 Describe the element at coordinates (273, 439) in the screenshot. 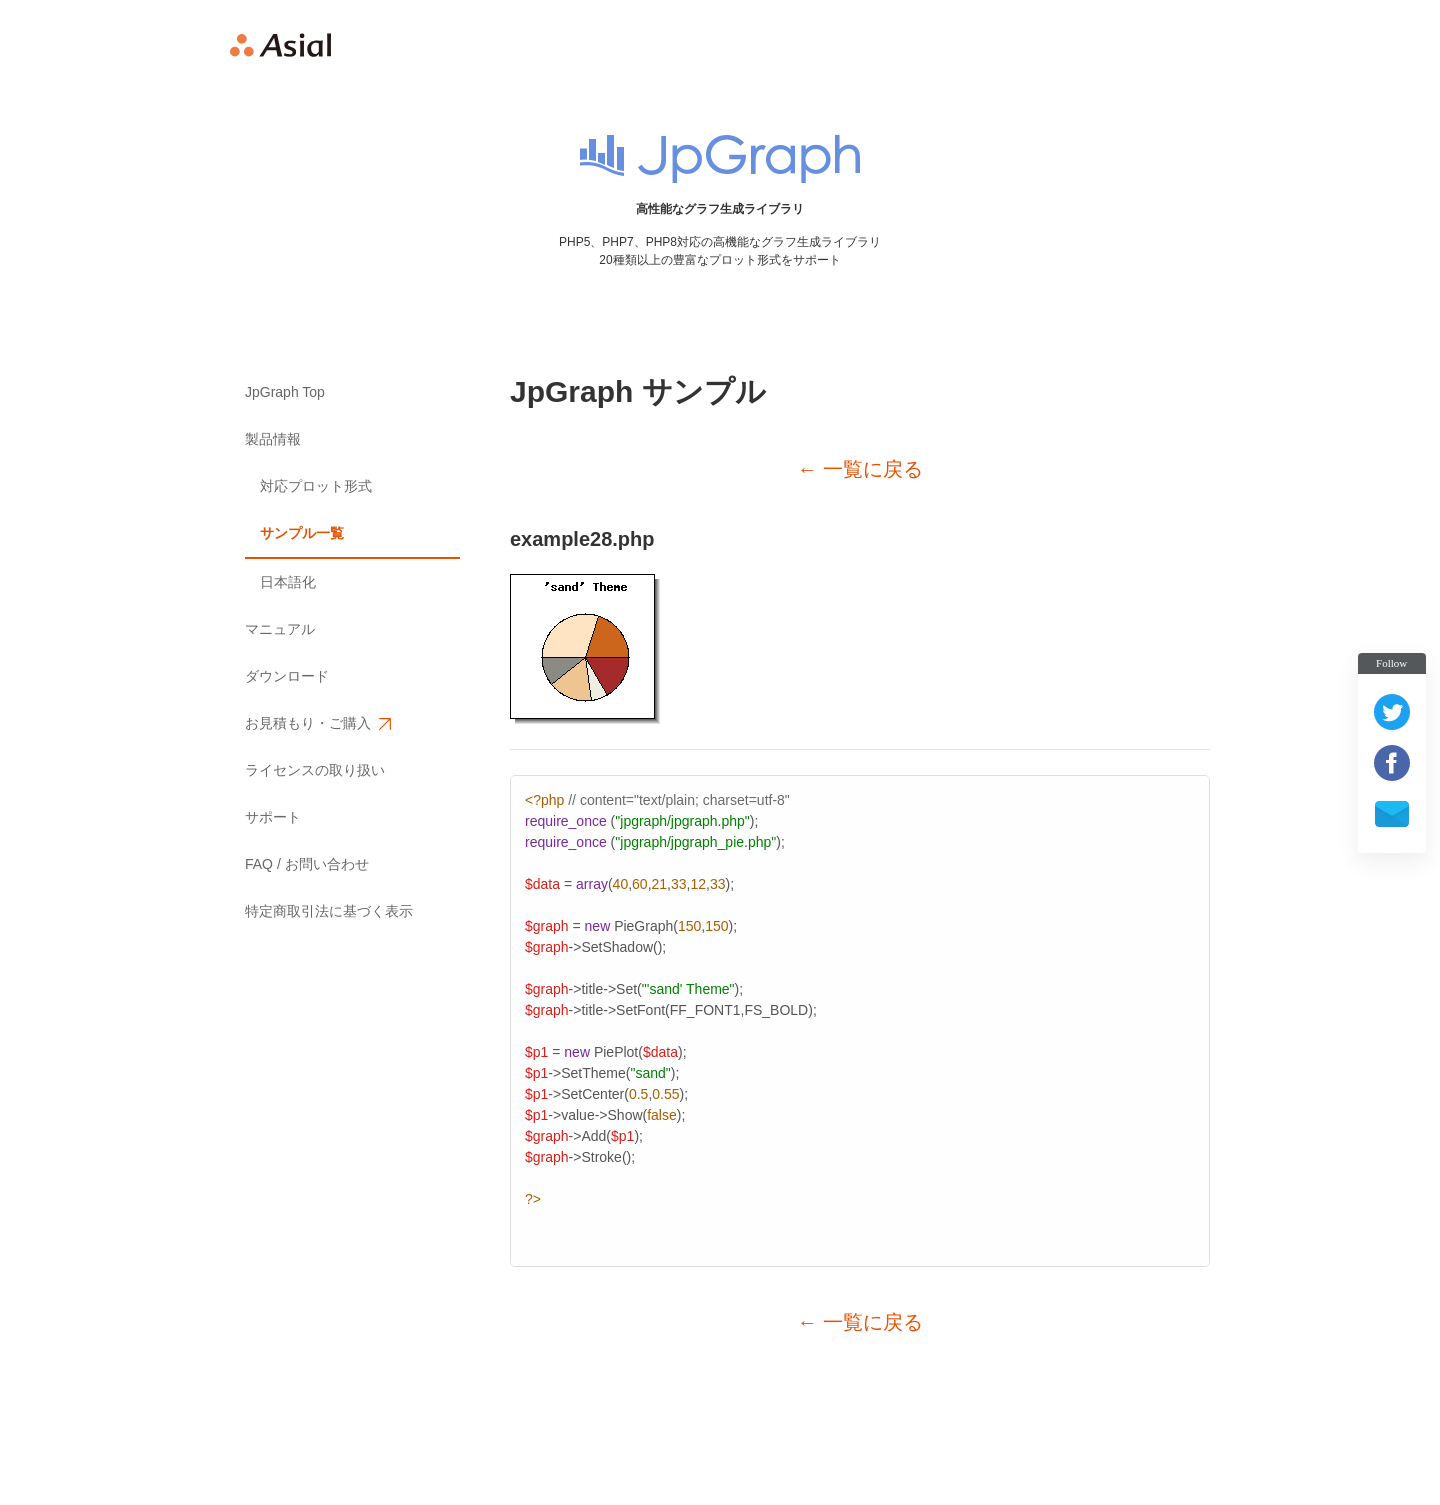

I see `製品情報` at that location.